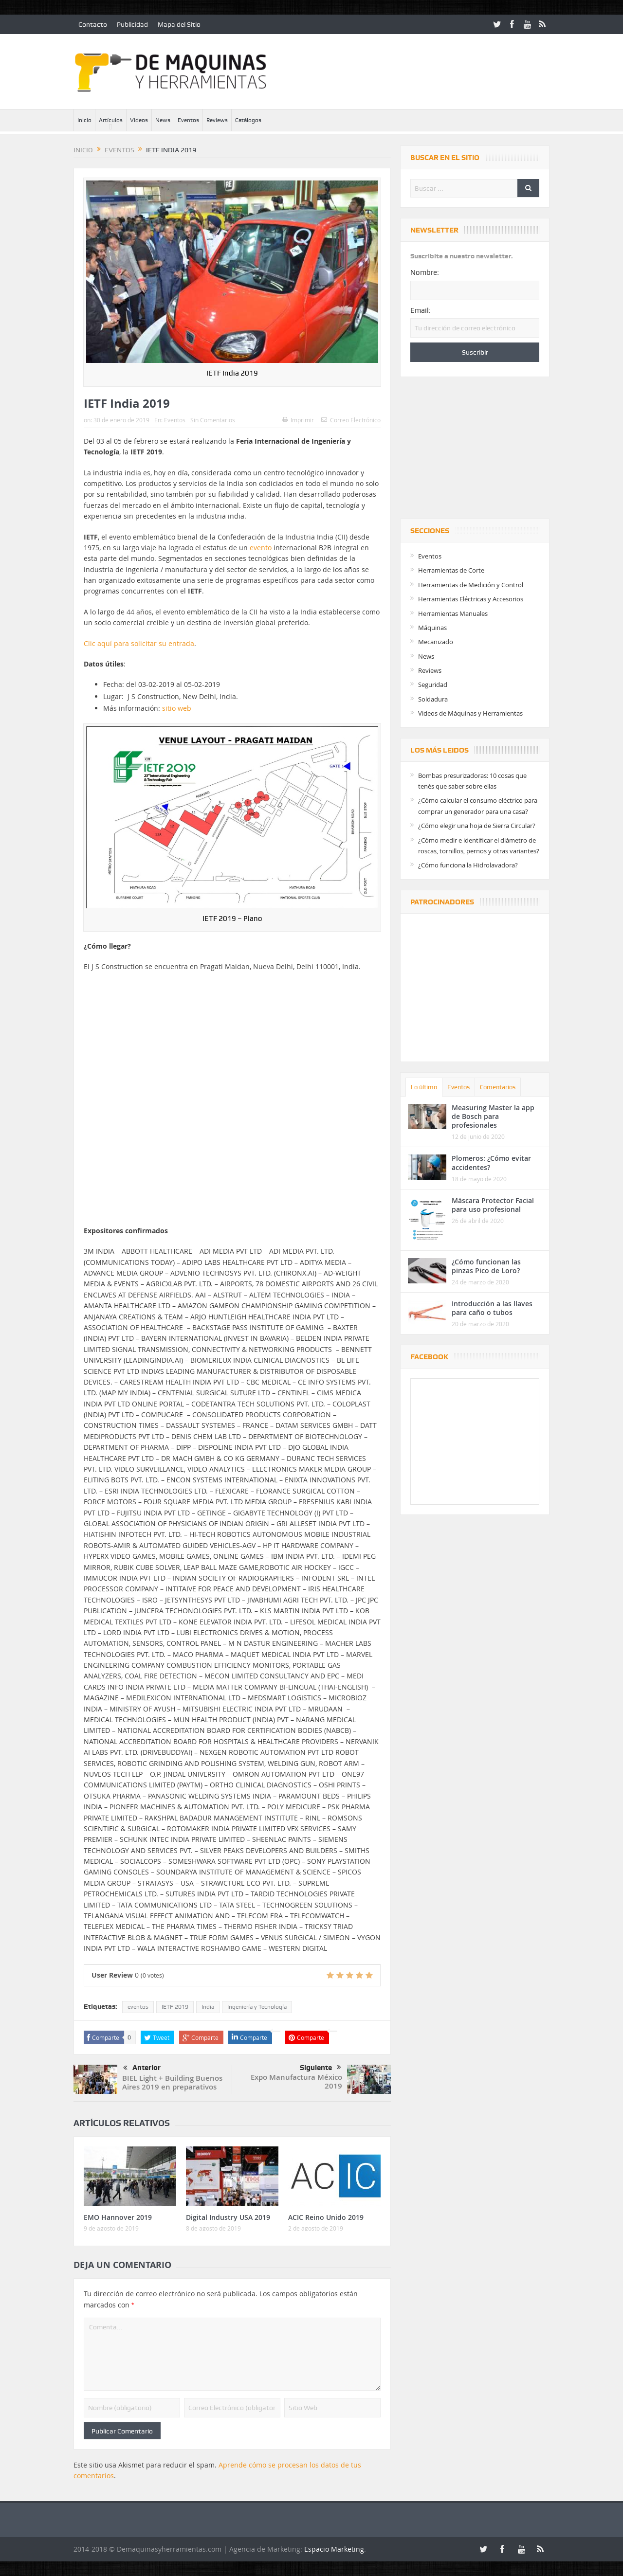 The image size is (623, 2576). Describe the element at coordinates (139, 120) in the screenshot. I see `Videos` at that location.